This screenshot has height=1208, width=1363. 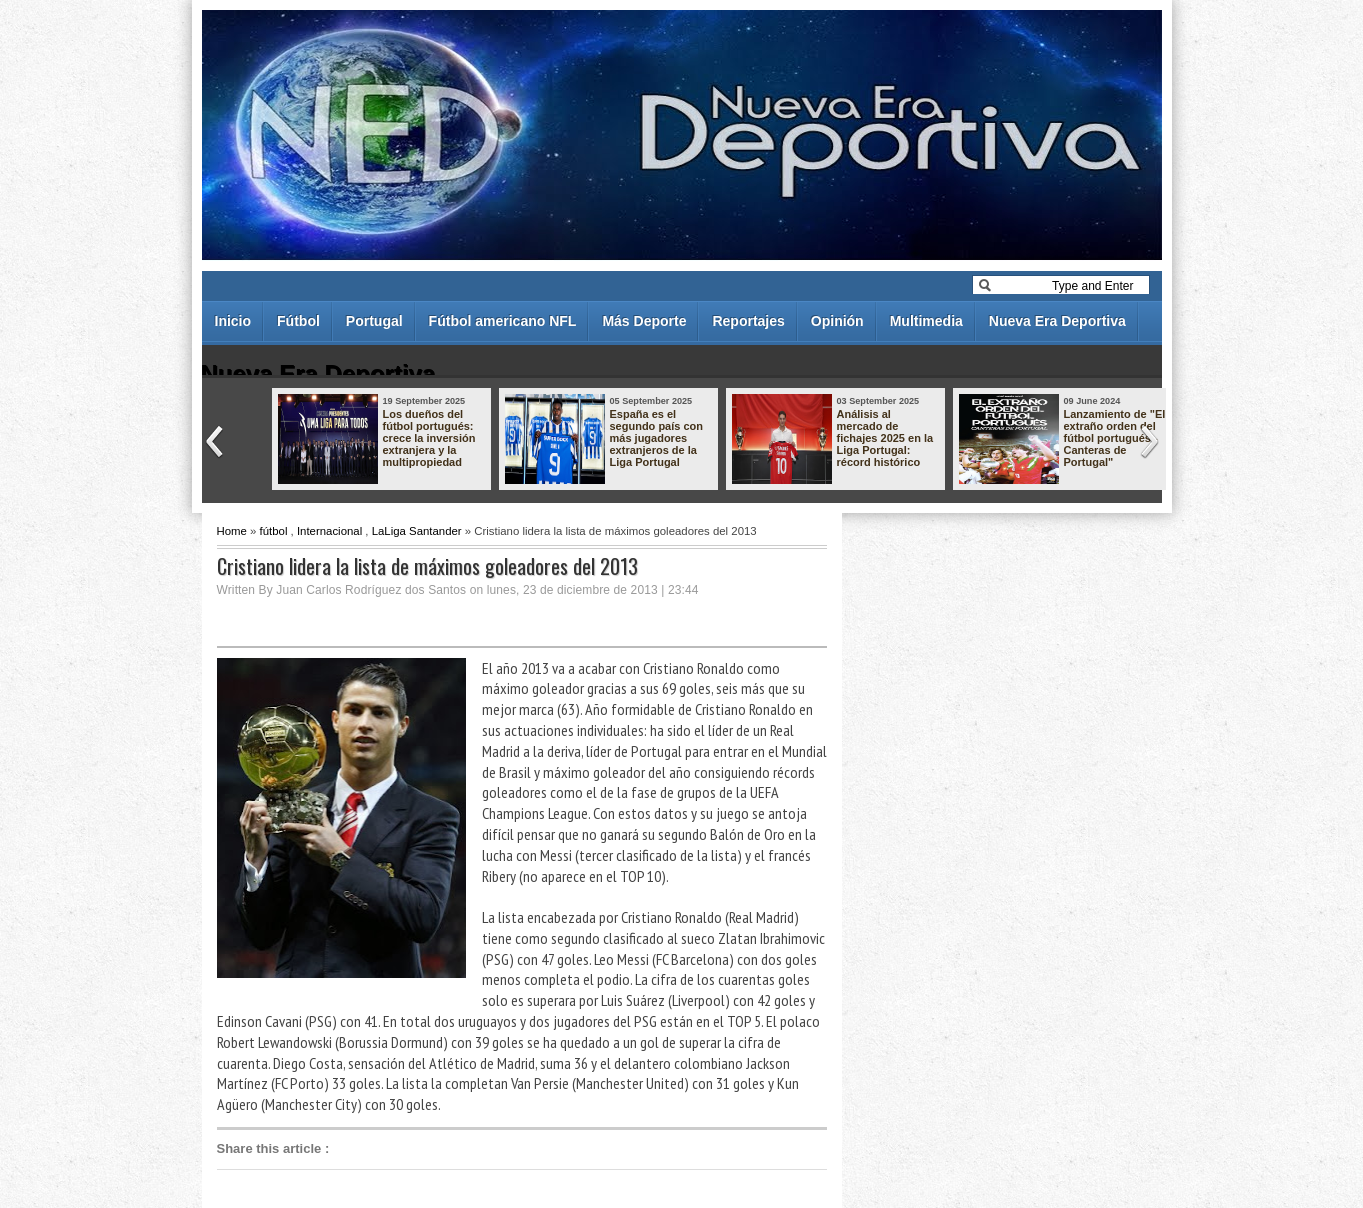 What do you see at coordinates (503, 321) in the screenshot?
I see `Fútbol americano NFL` at bounding box center [503, 321].